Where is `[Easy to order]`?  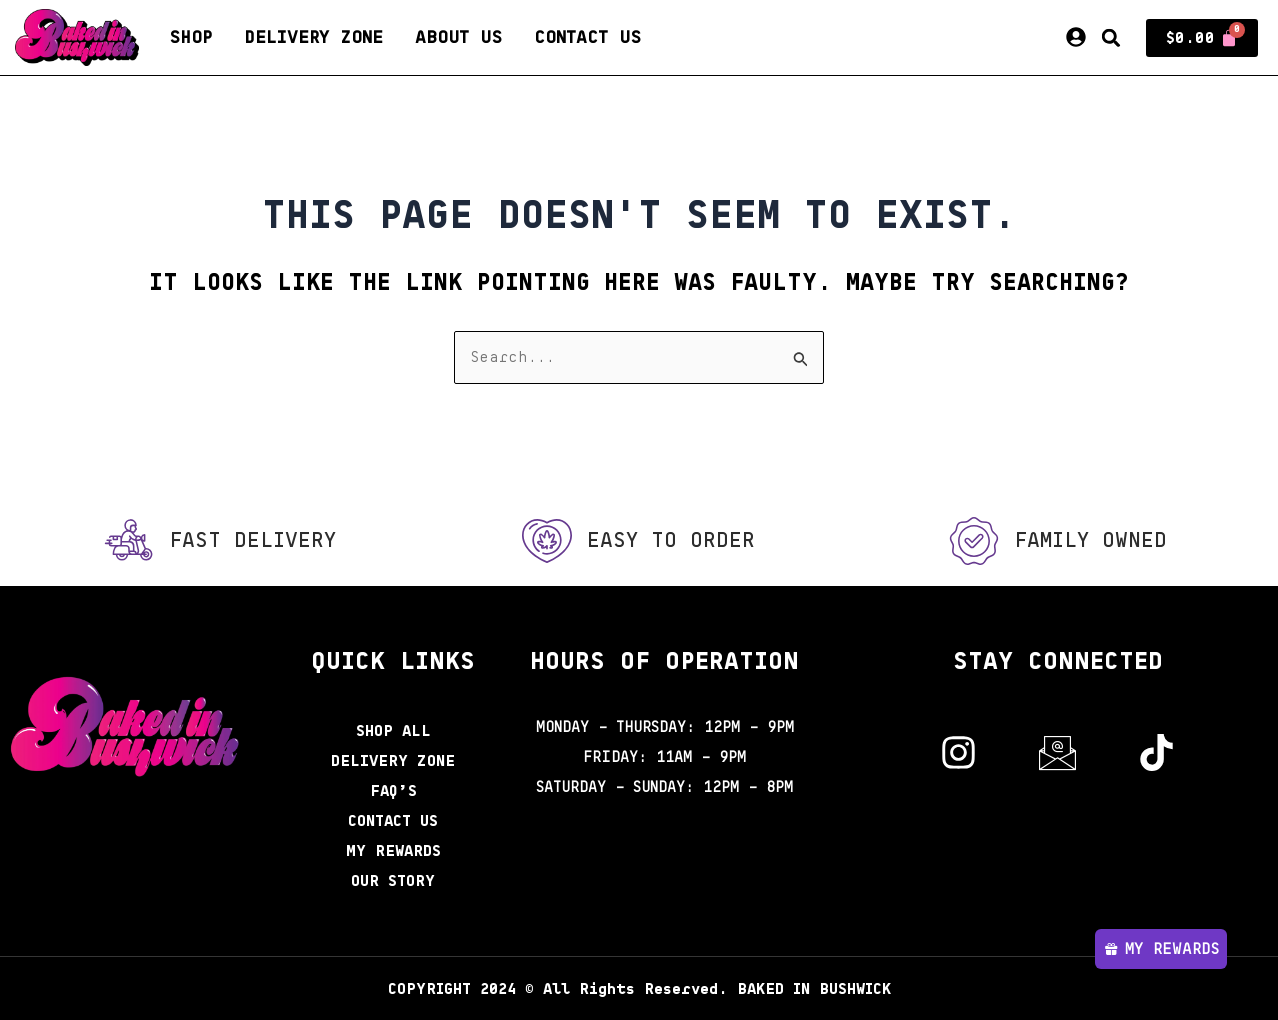
[Easy to order] is located at coordinates (546, 541).